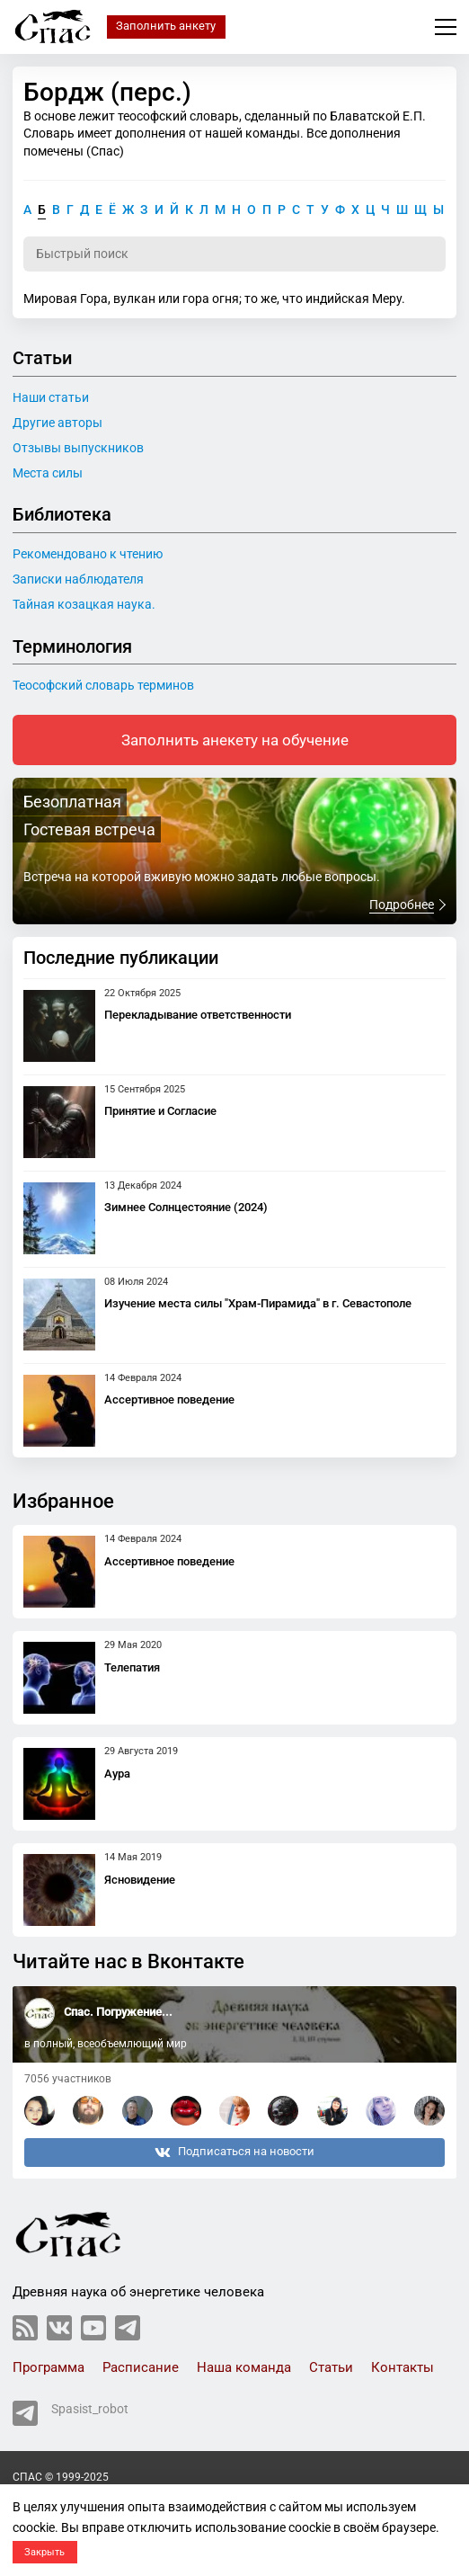 This screenshot has height=2576, width=469. What do you see at coordinates (44, 2552) in the screenshot?
I see `Закрыть` at bounding box center [44, 2552].